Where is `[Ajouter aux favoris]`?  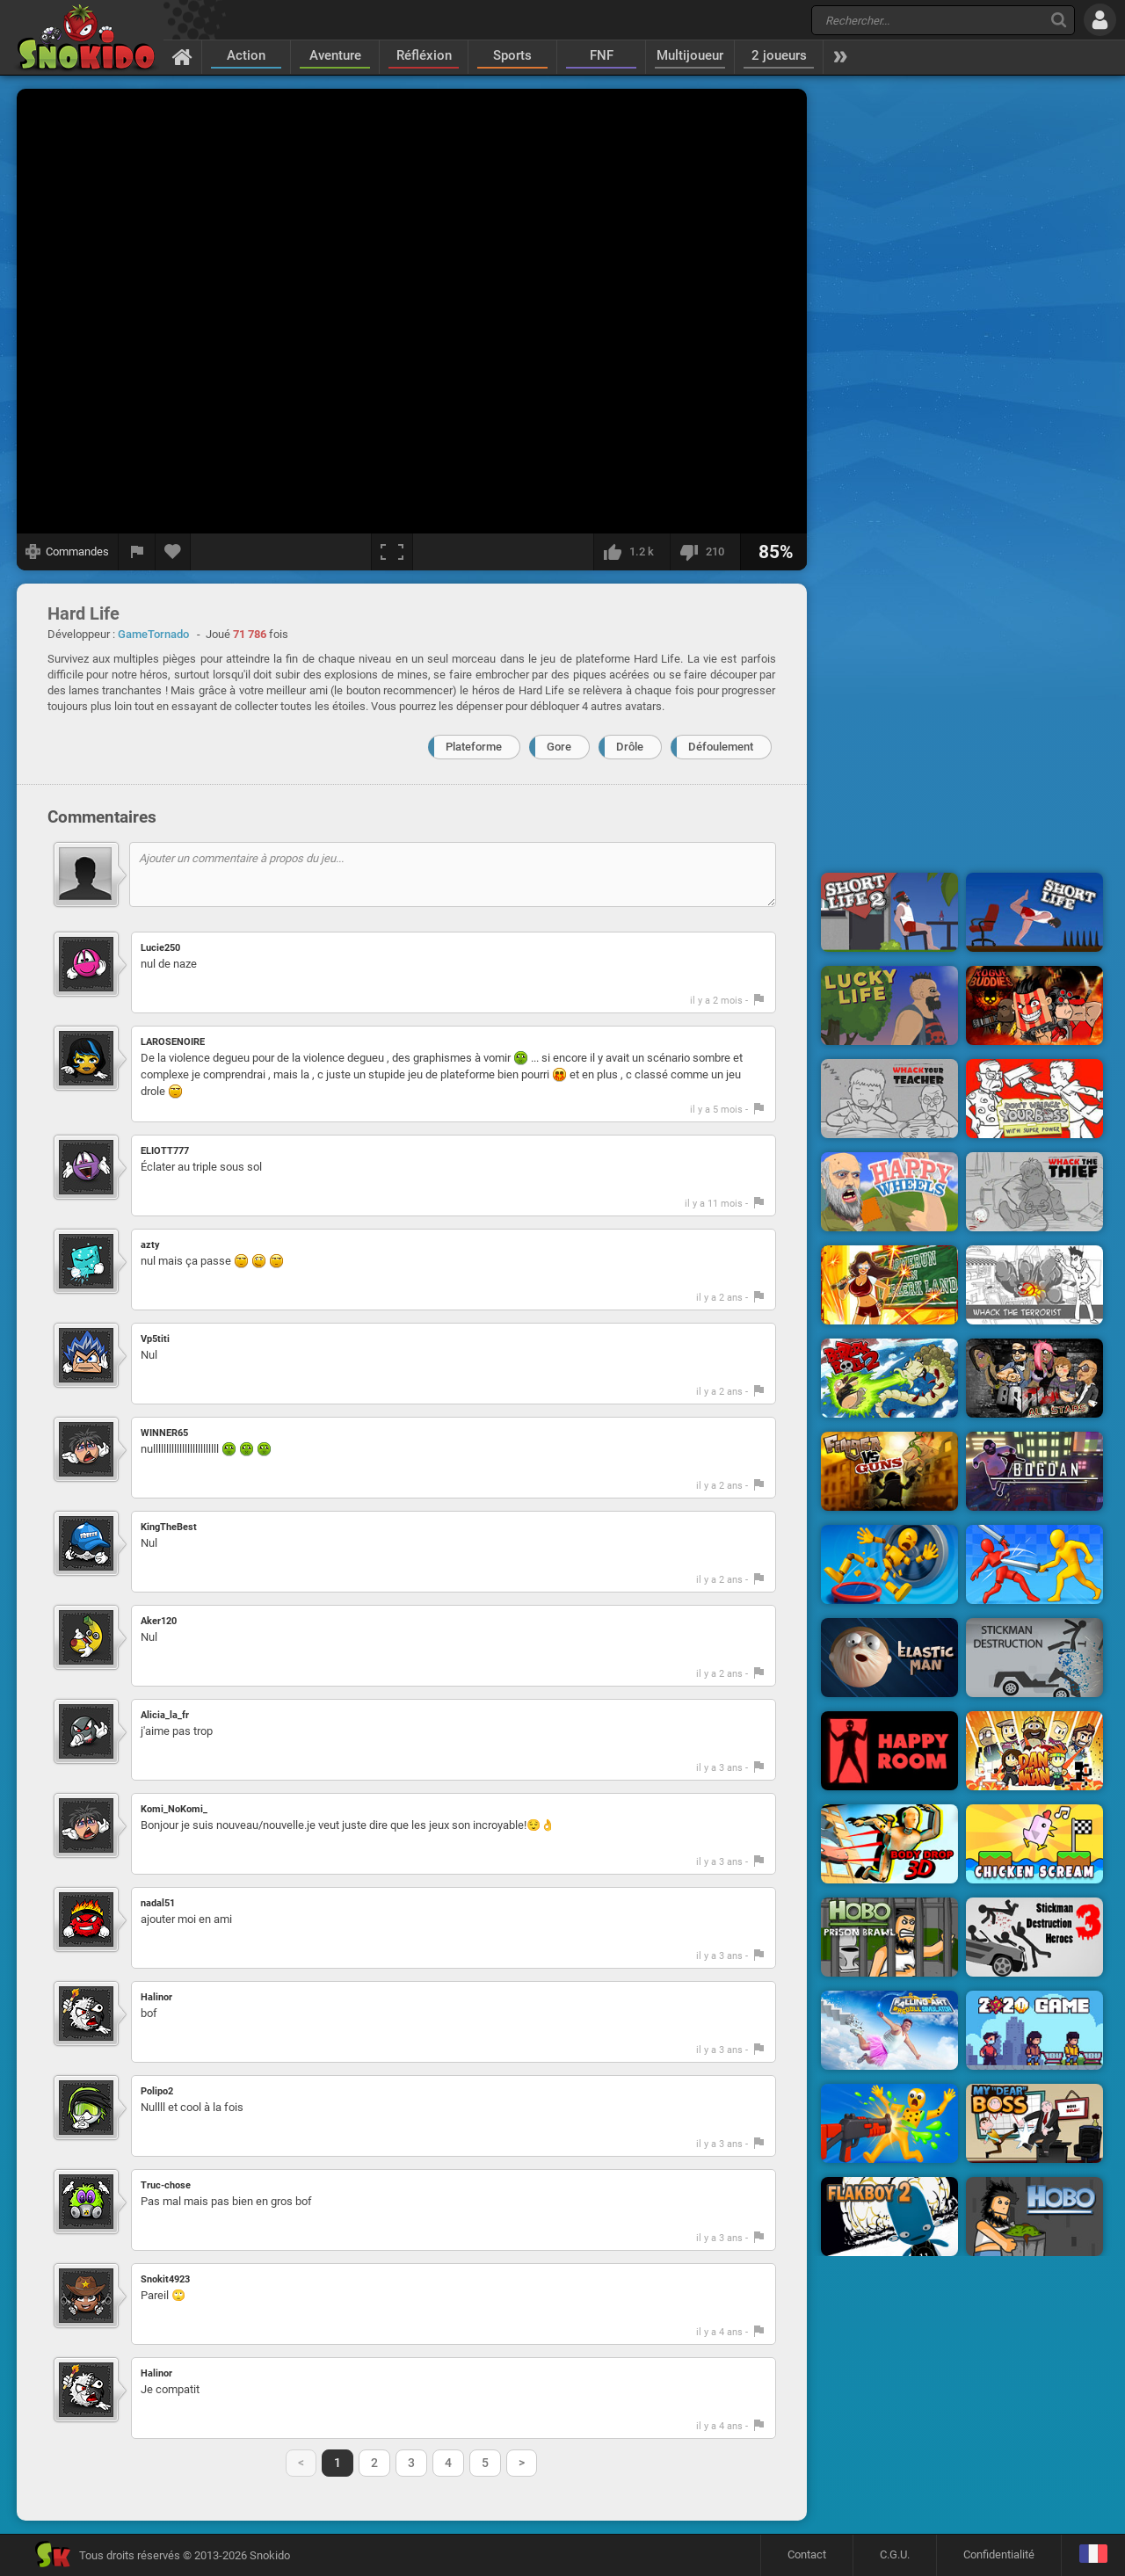 [Ajouter aux favoris] is located at coordinates (173, 551).